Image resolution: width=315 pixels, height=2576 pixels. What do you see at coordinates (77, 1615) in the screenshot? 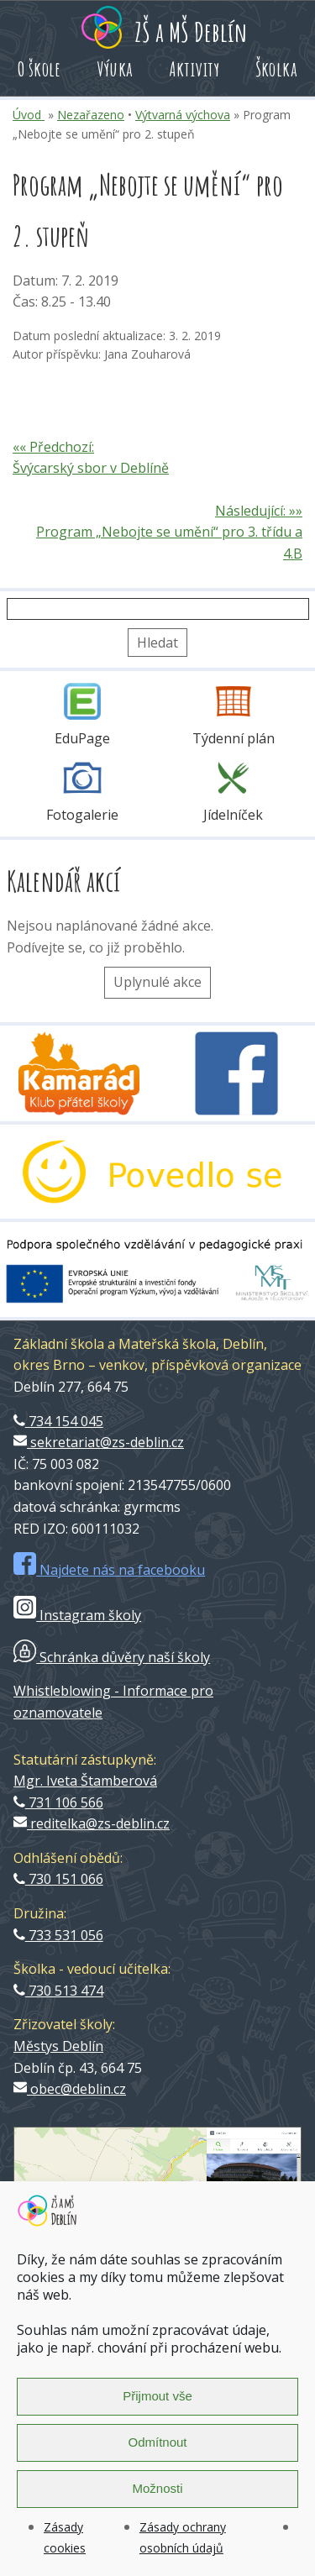
I see `Instagram školy` at bounding box center [77, 1615].